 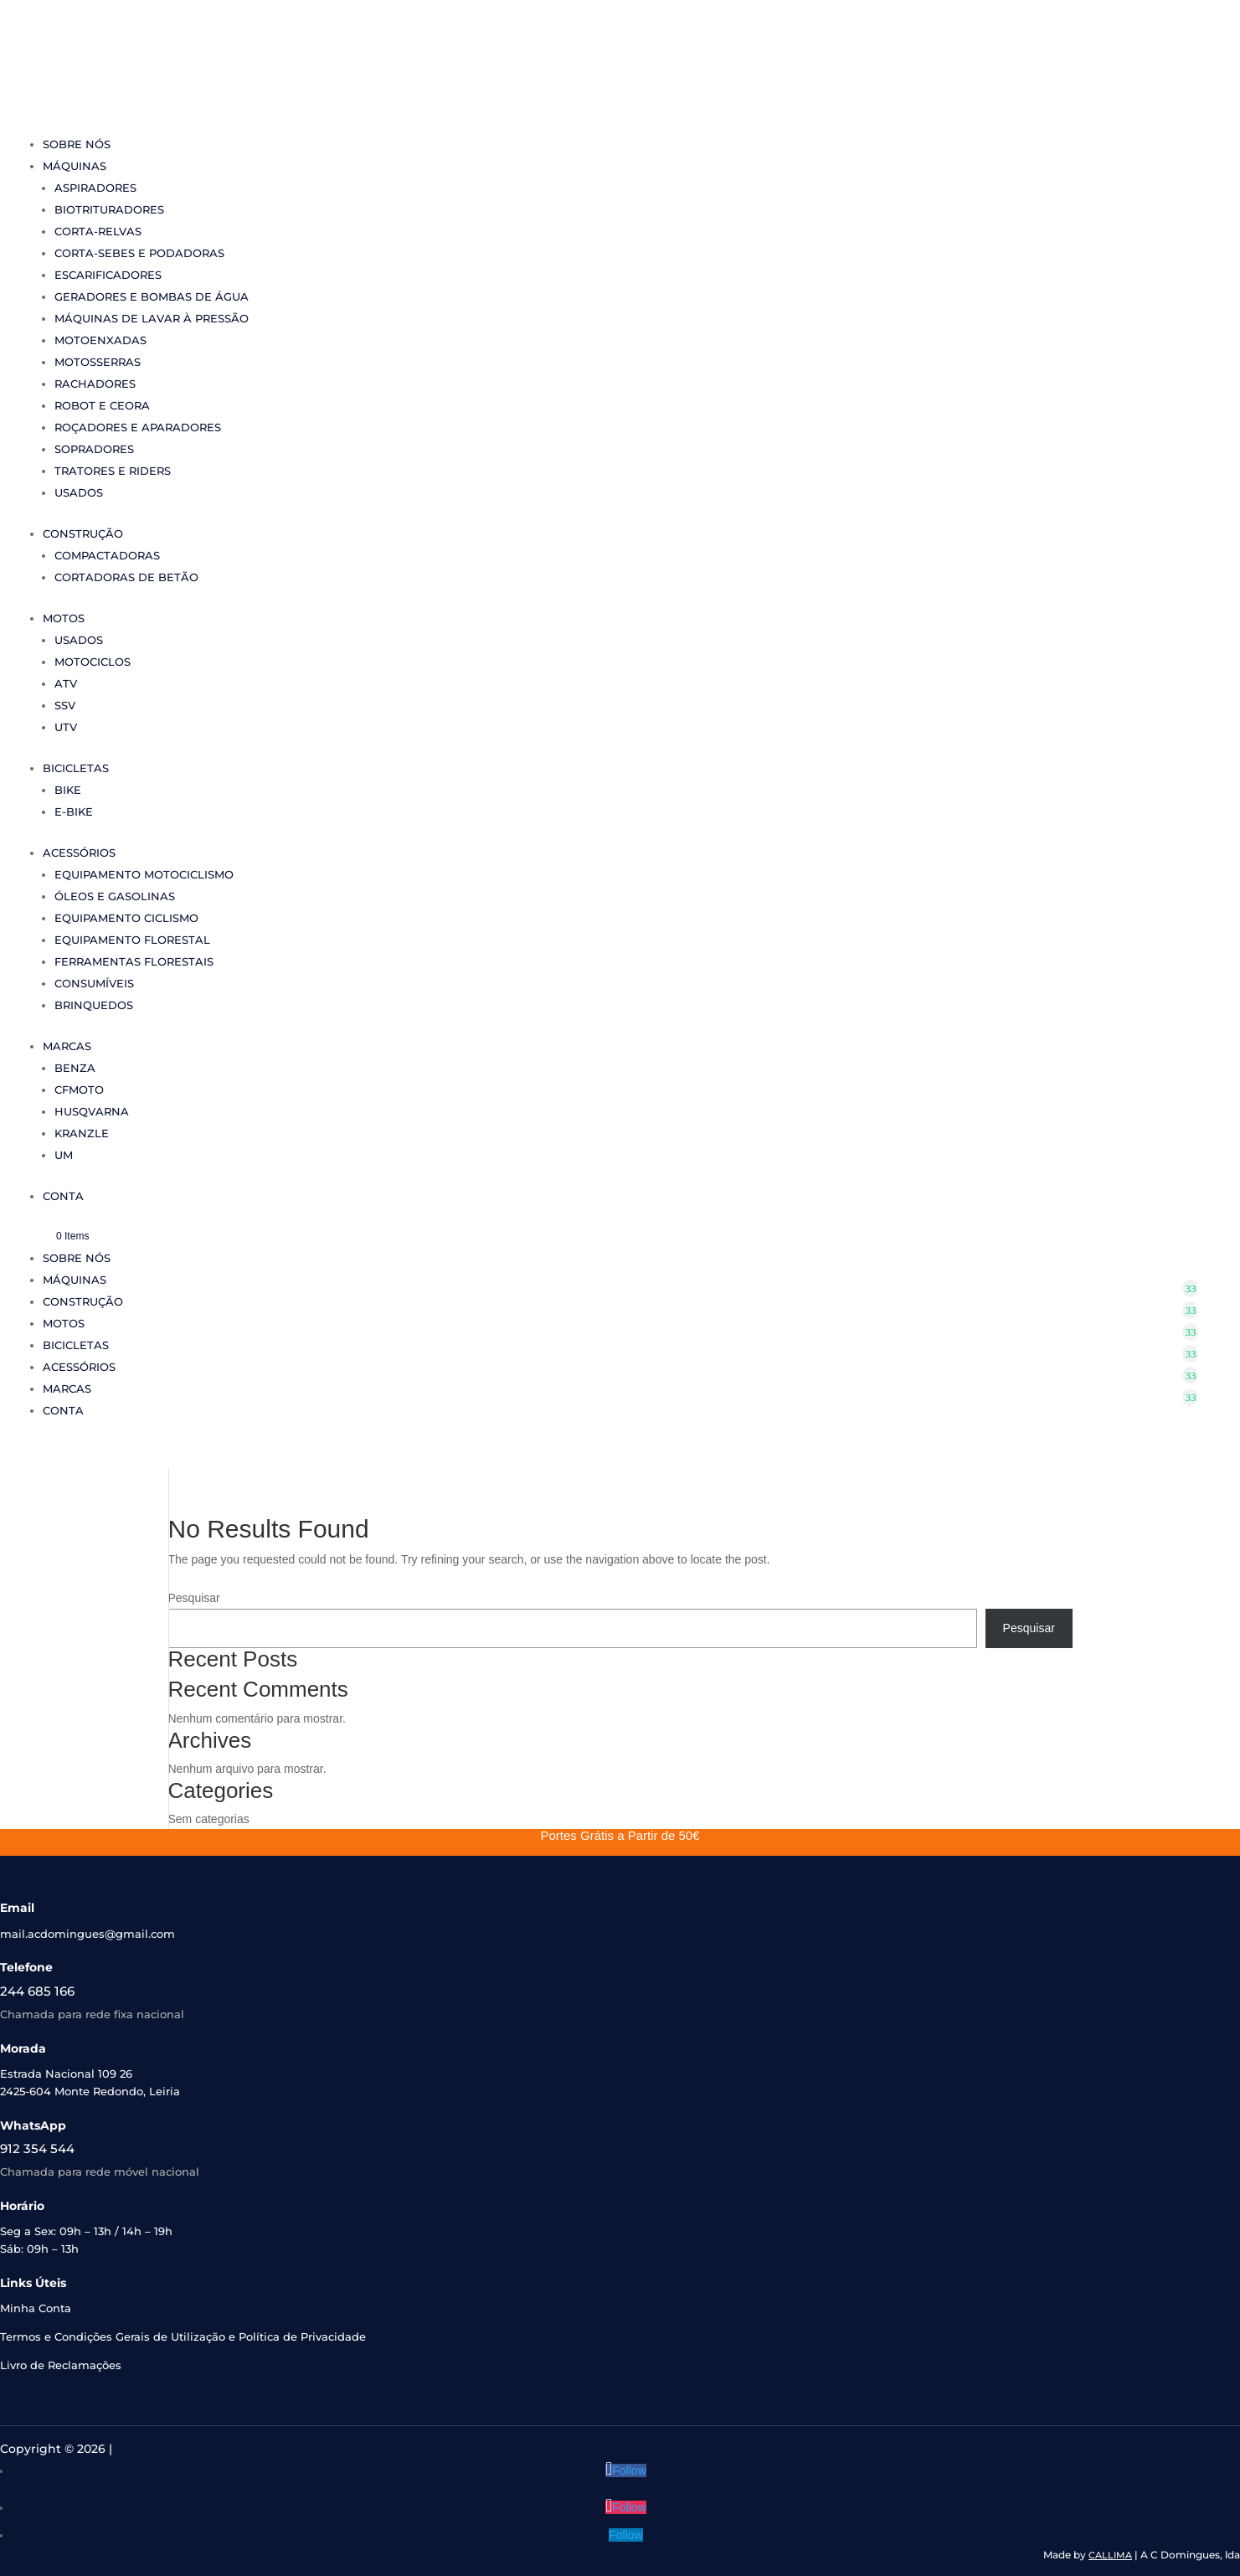 What do you see at coordinates (93, 1005) in the screenshot?
I see `Brinquedos` at bounding box center [93, 1005].